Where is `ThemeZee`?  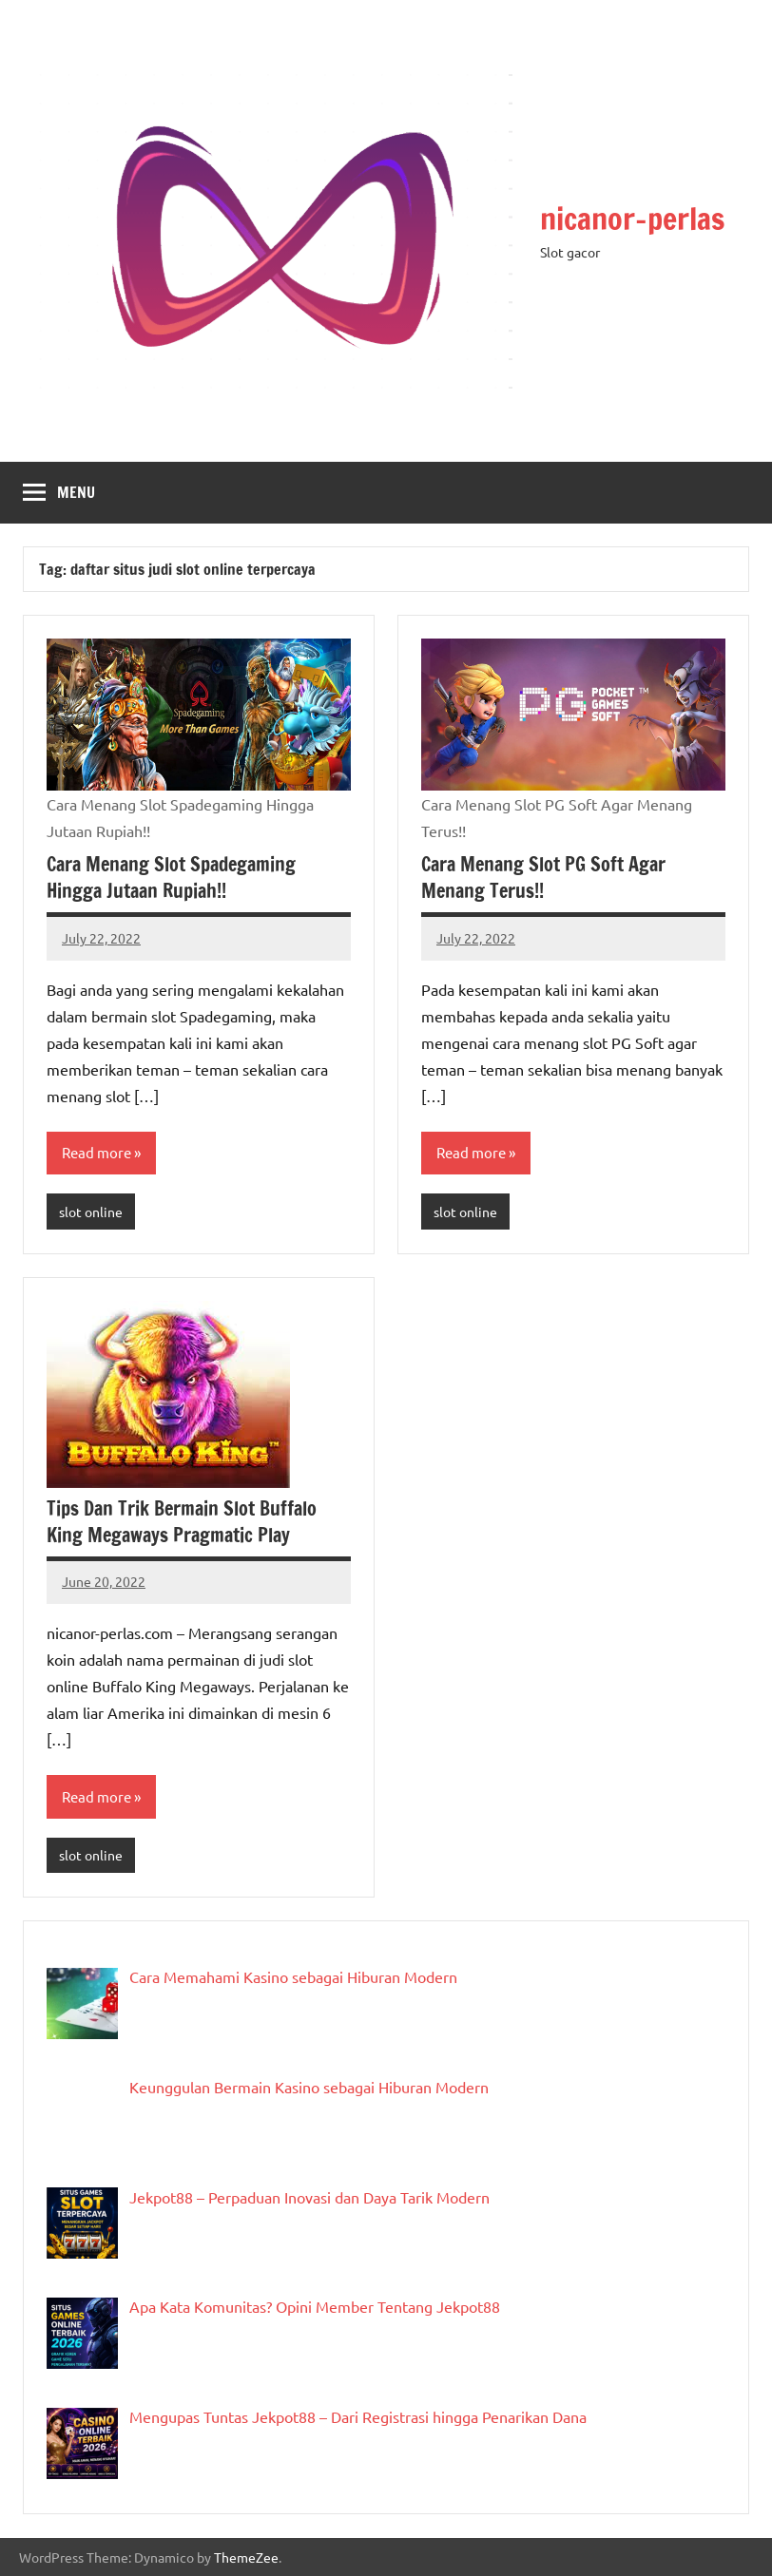 ThemeZee is located at coordinates (246, 2557).